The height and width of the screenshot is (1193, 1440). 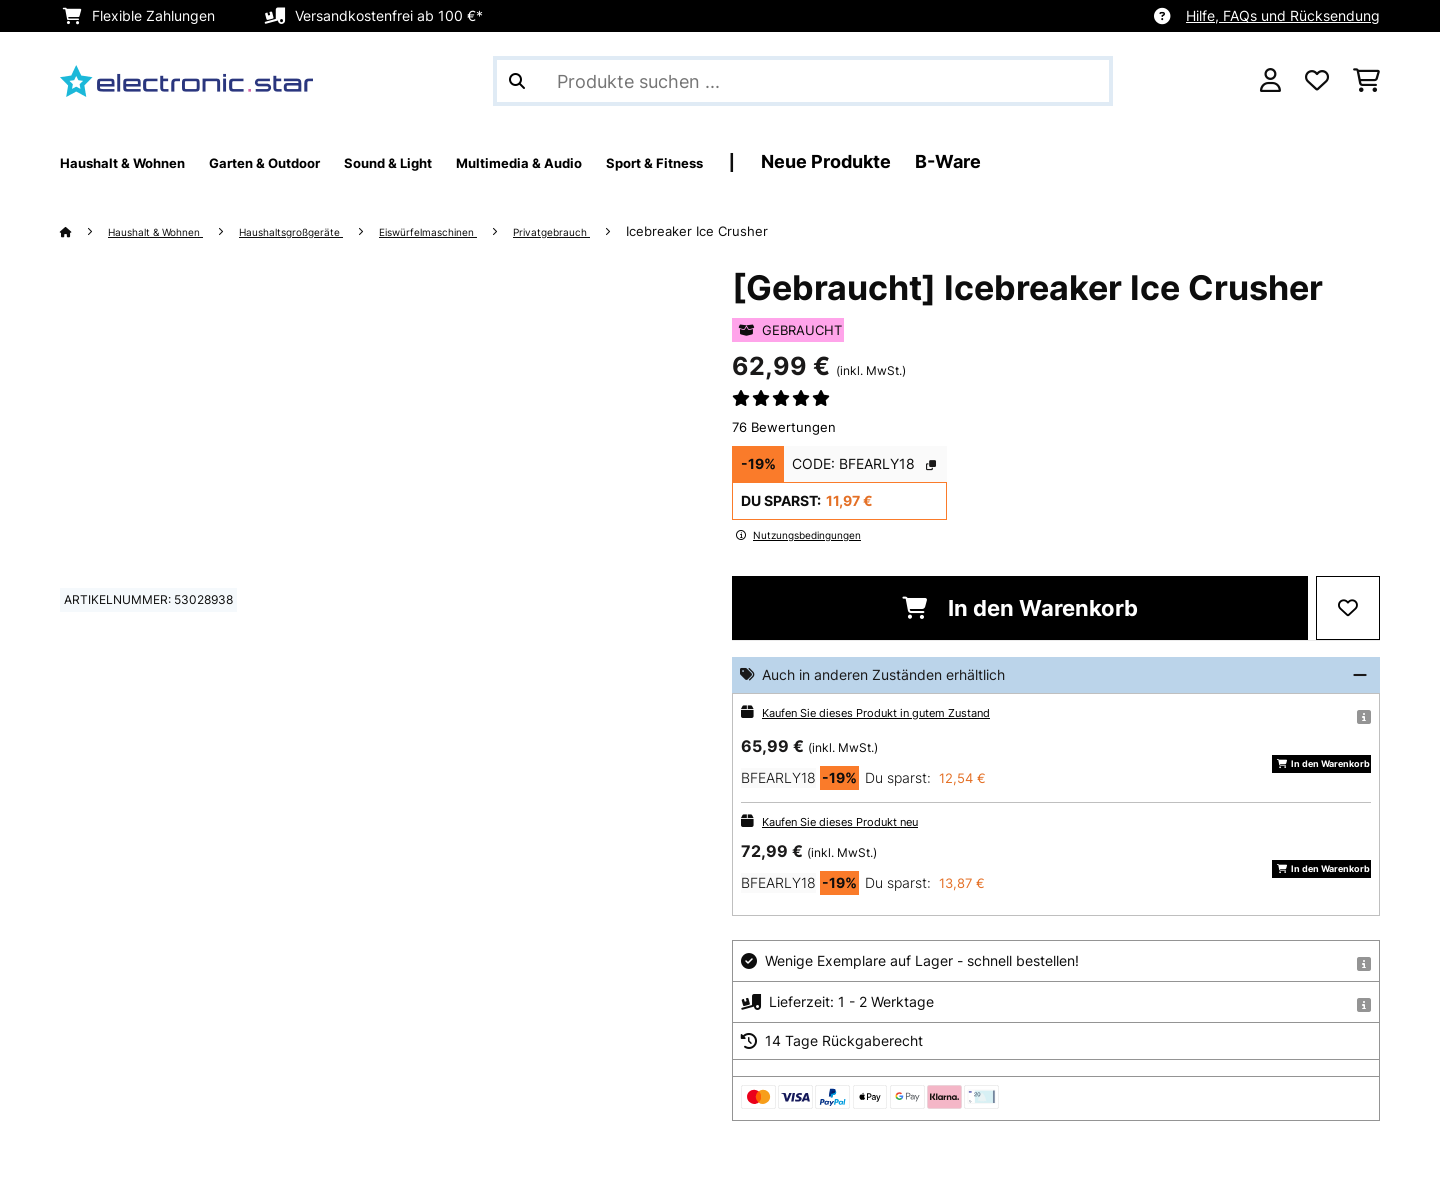 I want to click on Privatgebrauch, so click(x=659, y=231).